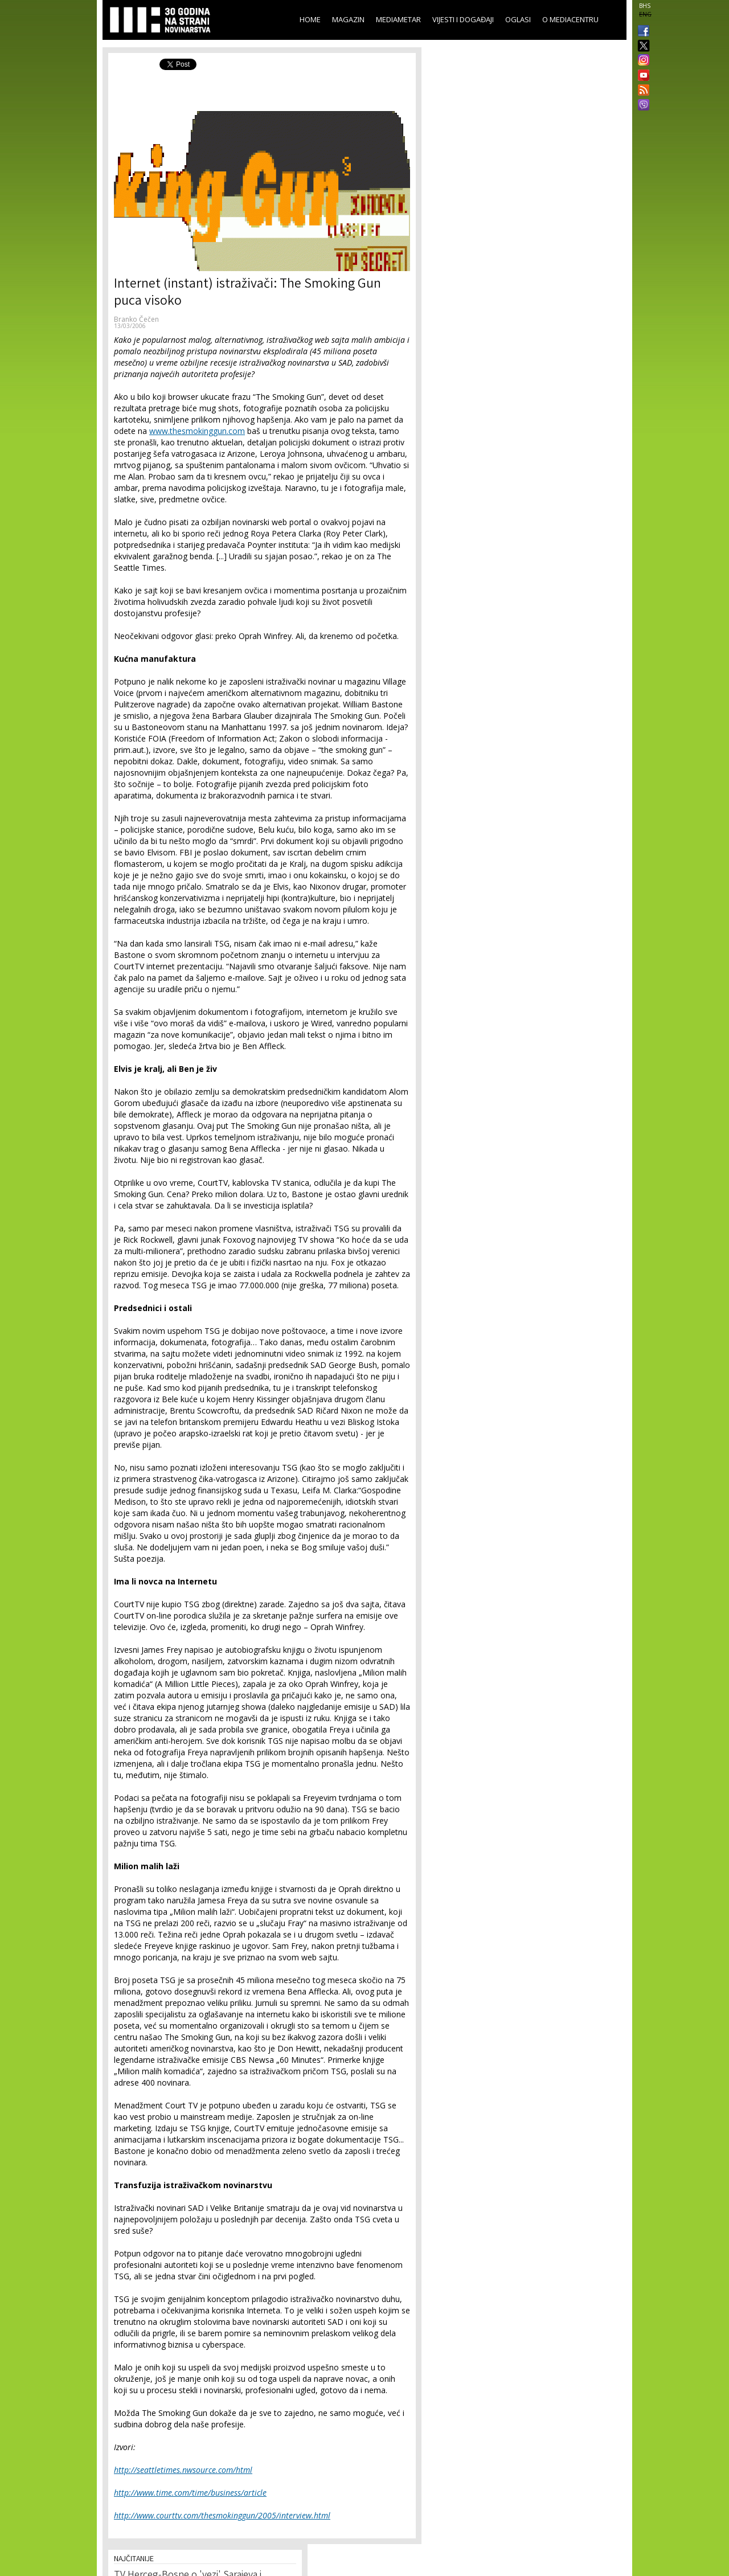 This screenshot has height=2576, width=729. Describe the element at coordinates (463, 19) in the screenshot. I see `Vijesti i događaji` at that location.